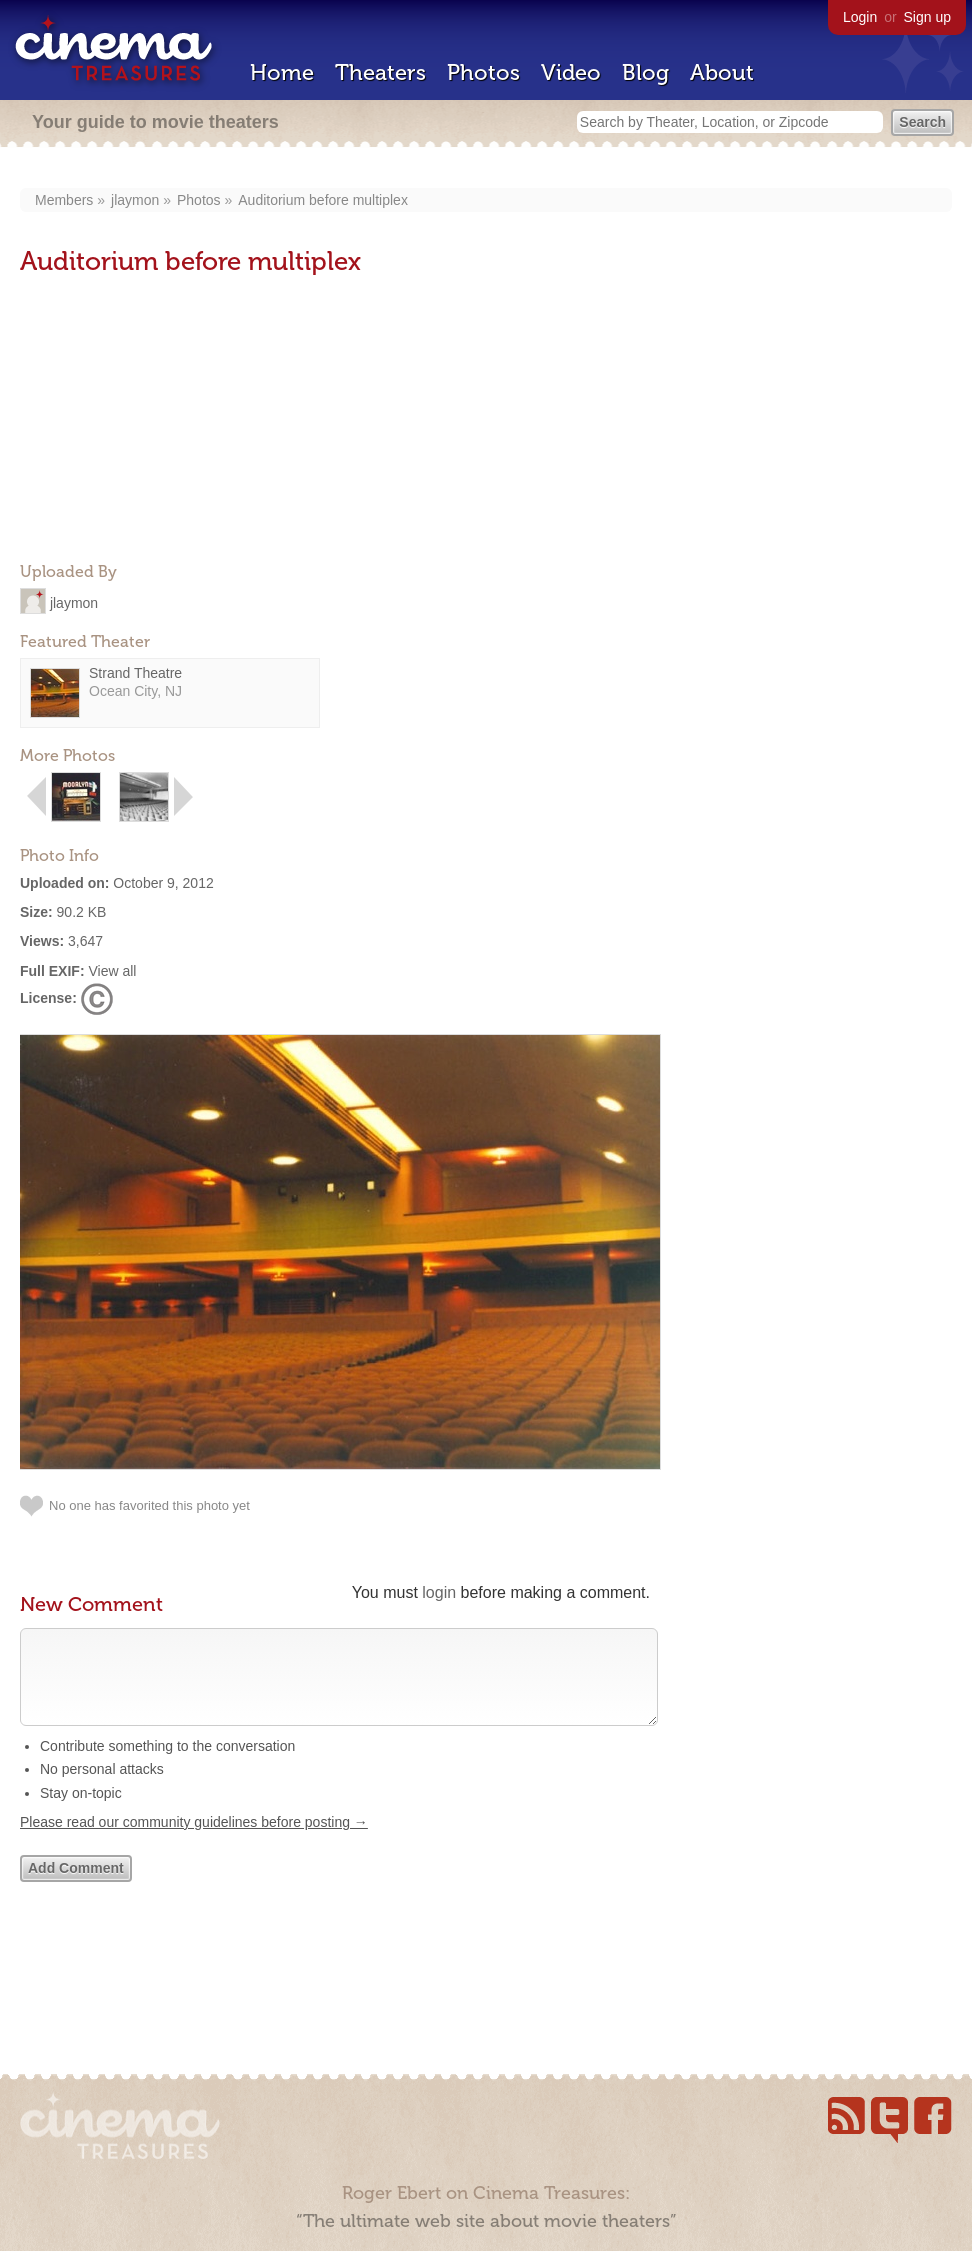 This screenshot has height=2251, width=972. I want to click on Home, so click(282, 72).